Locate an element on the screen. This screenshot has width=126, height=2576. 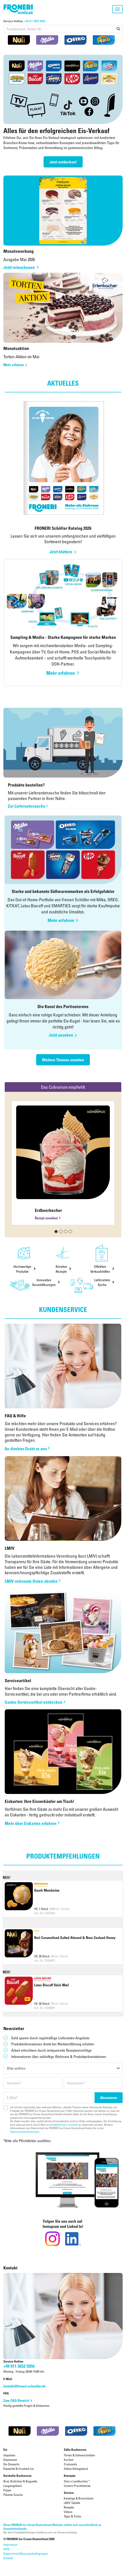
Weitere Themen ansehen is located at coordinates (63, 1059).